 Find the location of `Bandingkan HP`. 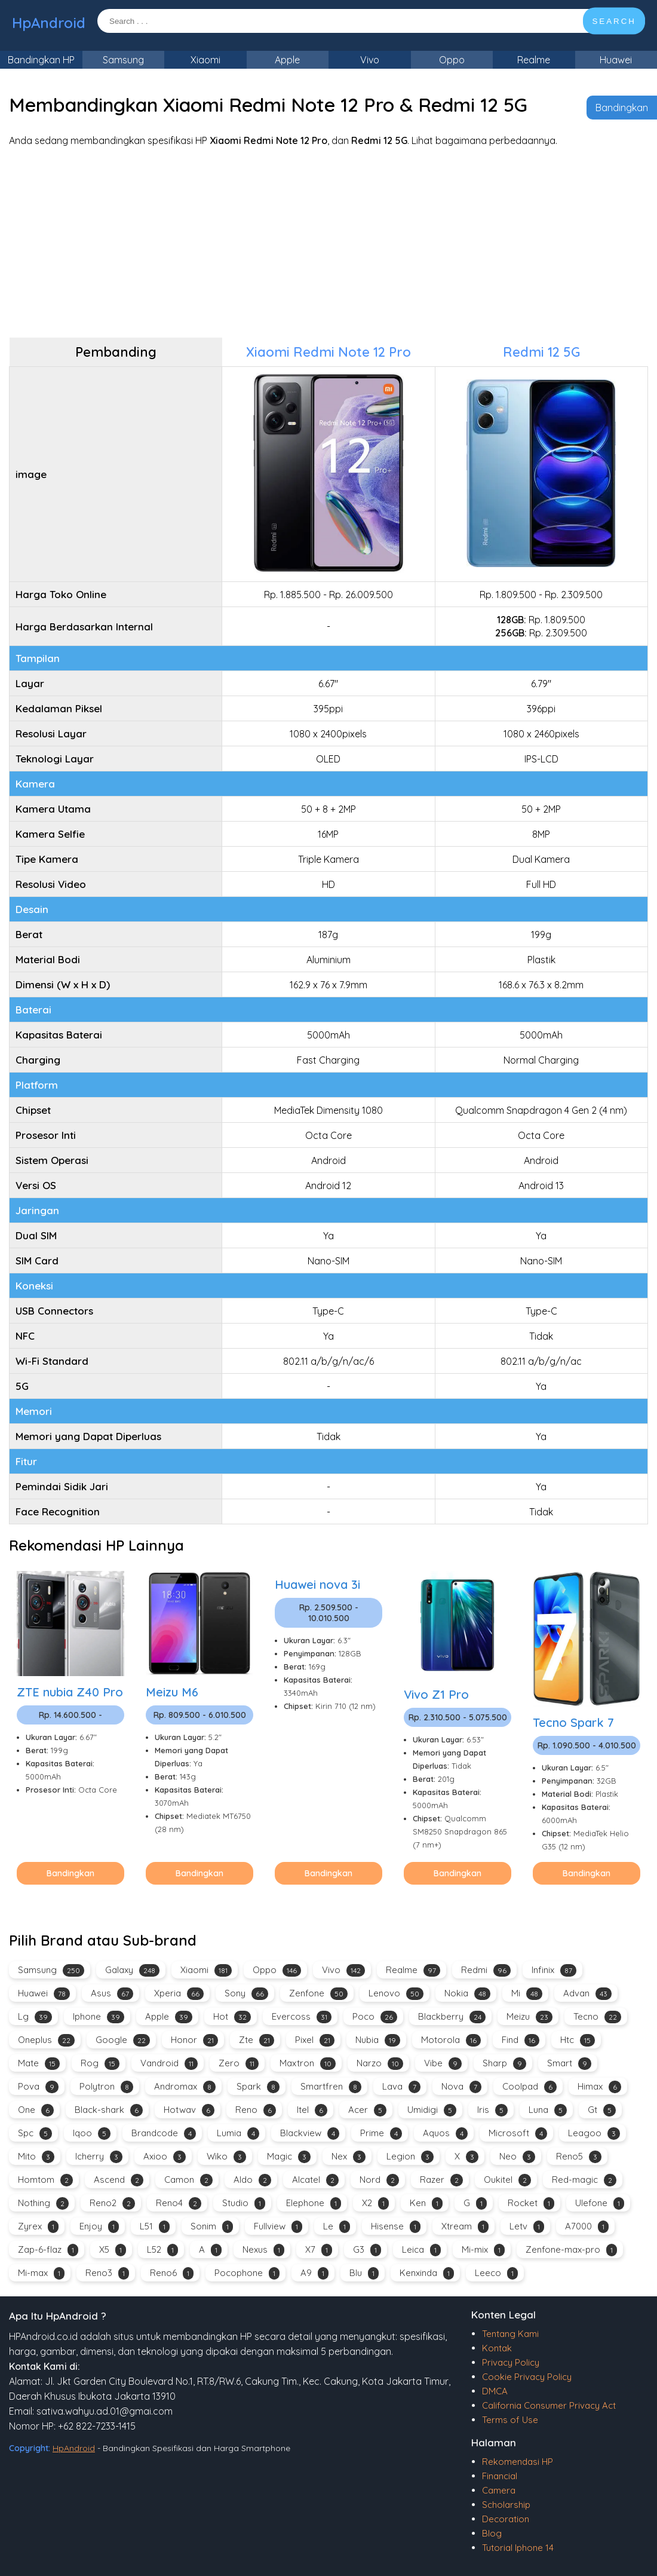

Bandingkan HP is located at coordinates (41, 60).